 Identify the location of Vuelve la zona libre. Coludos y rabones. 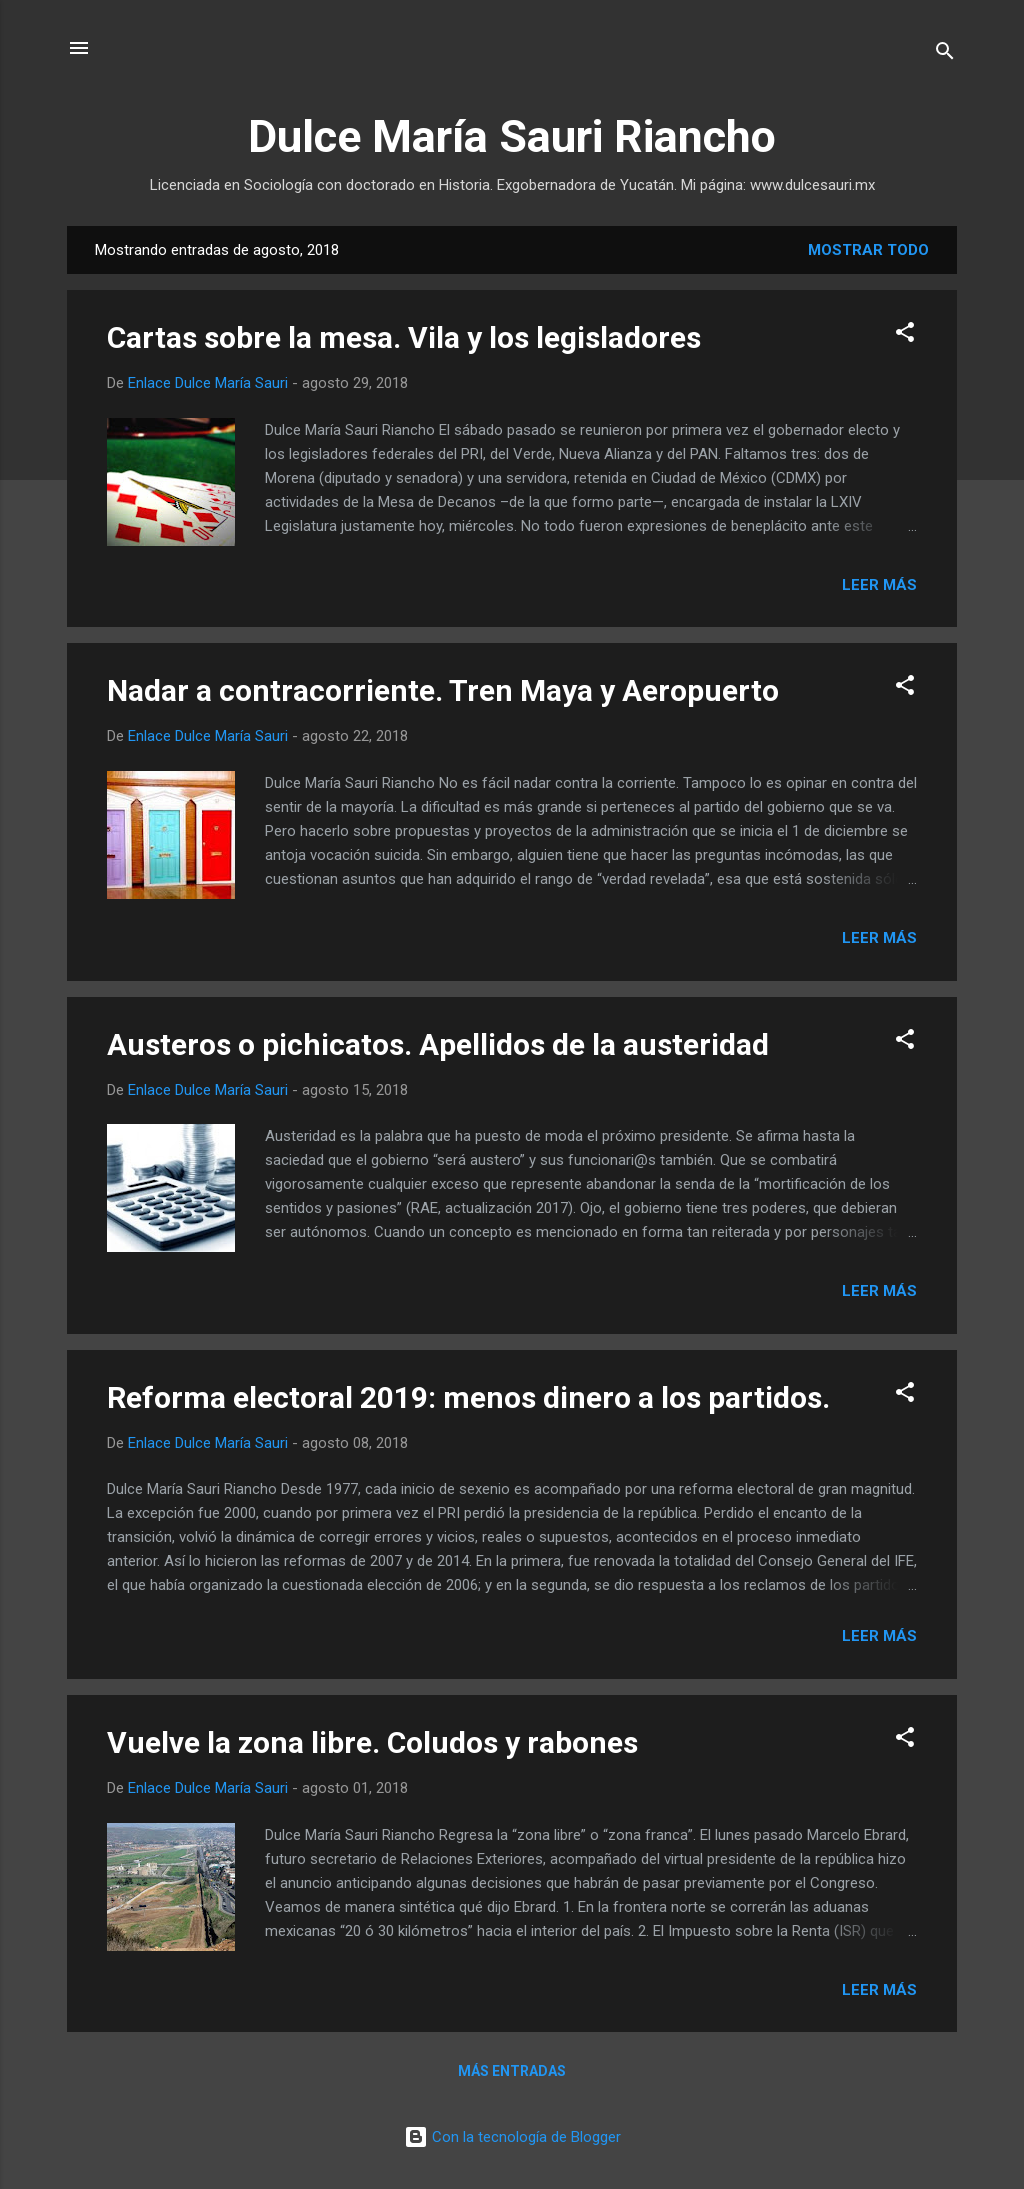
(372, 1742).